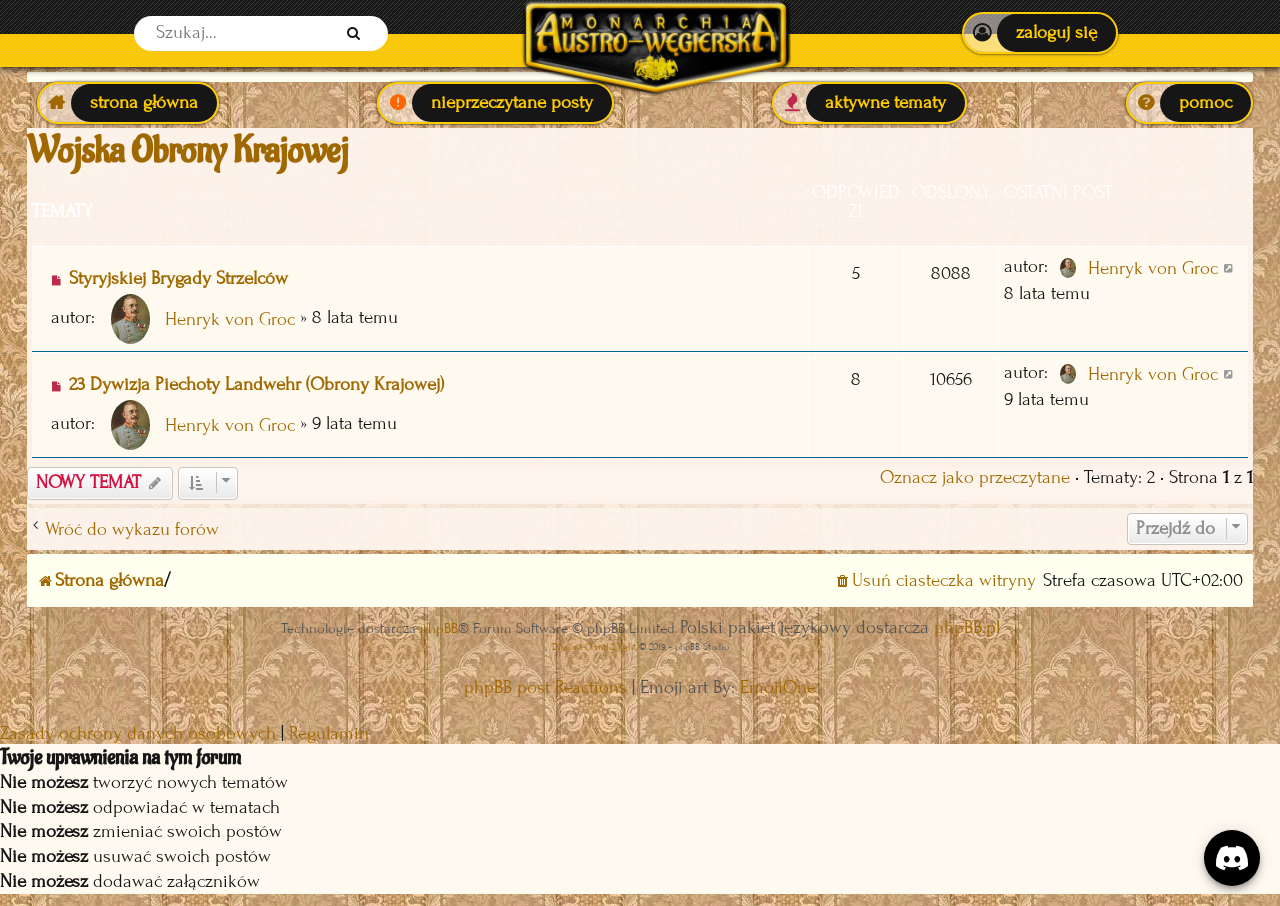 The height and width of the screenshot is (906, 1280). What do you see at coordinates (230, 319) in the screenshot?
I see `Henryk von Groc` at bounding box center [230, 319].